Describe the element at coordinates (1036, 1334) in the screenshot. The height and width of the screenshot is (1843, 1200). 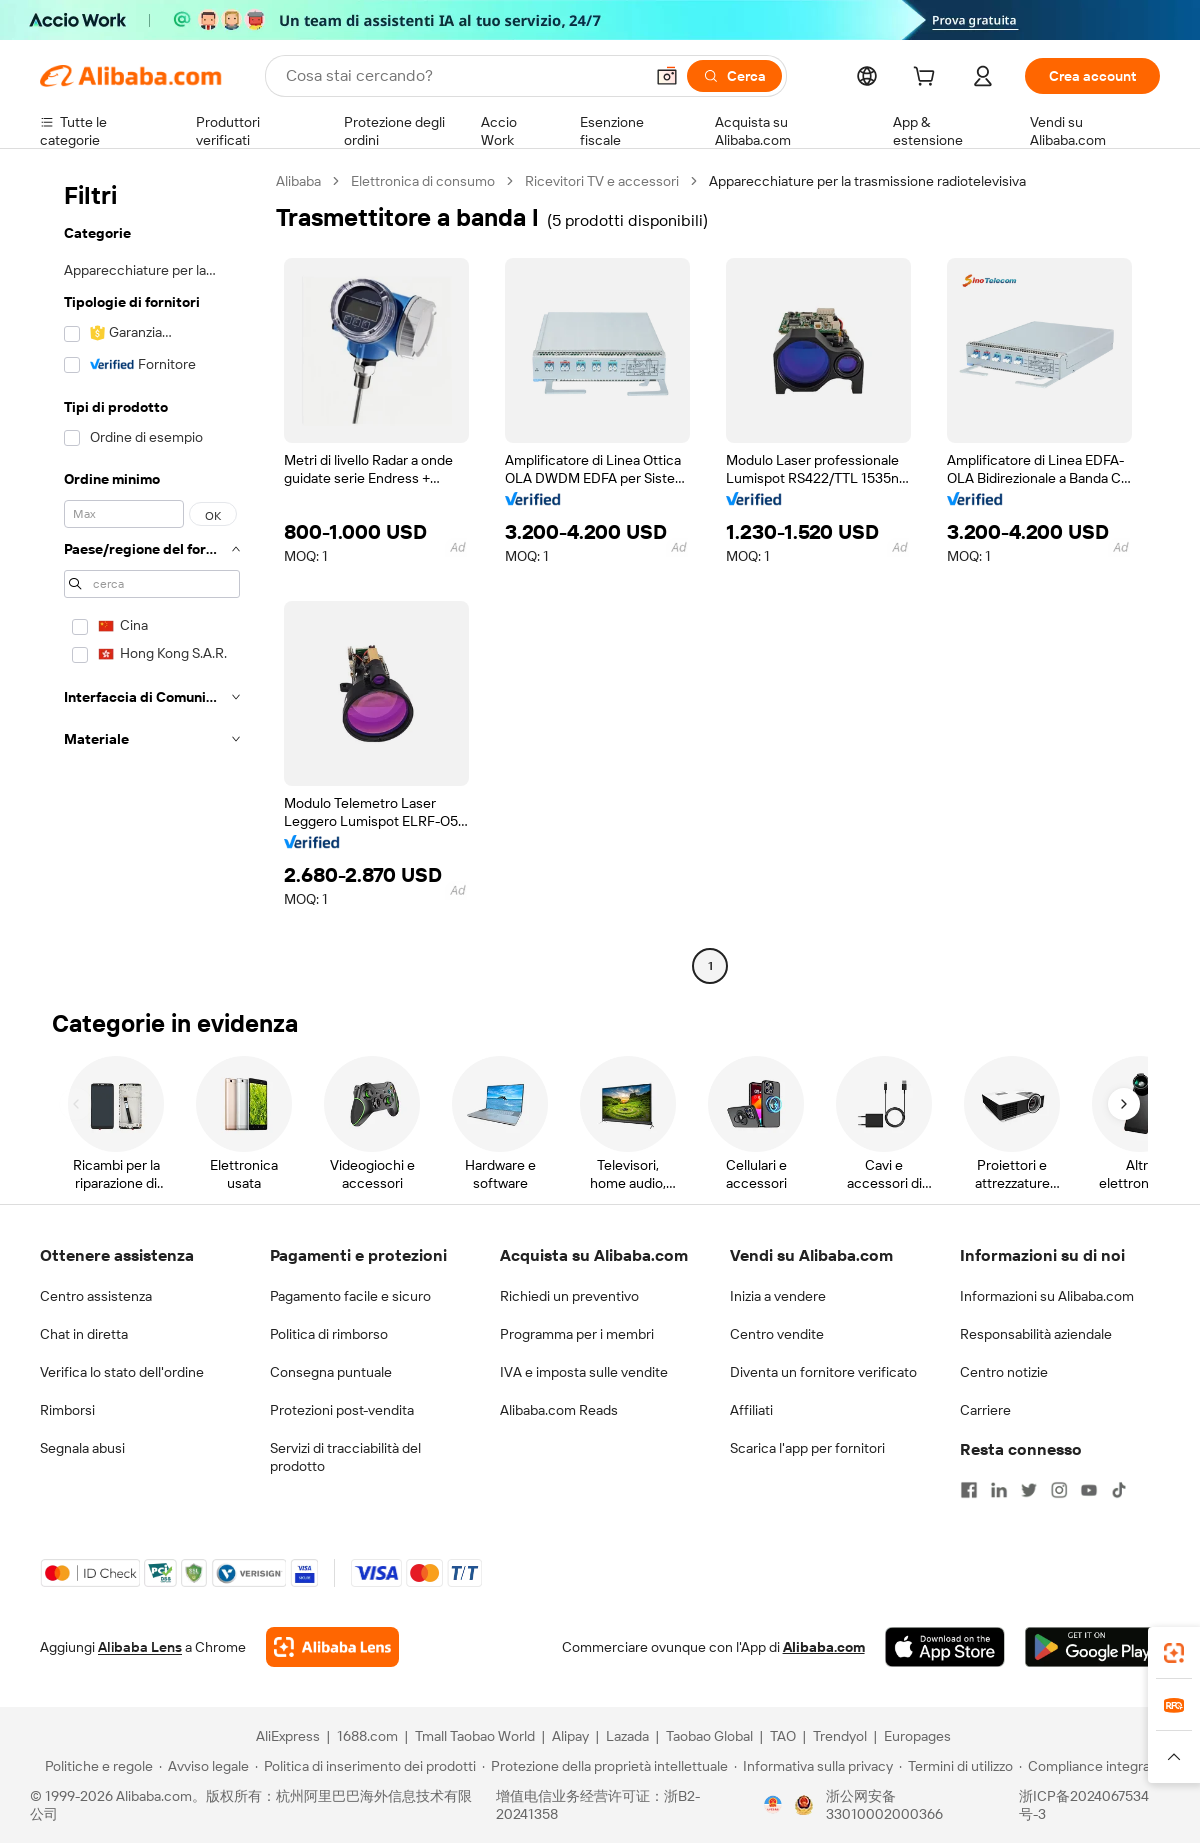
I see `Responsabilità aziendale` at that location.